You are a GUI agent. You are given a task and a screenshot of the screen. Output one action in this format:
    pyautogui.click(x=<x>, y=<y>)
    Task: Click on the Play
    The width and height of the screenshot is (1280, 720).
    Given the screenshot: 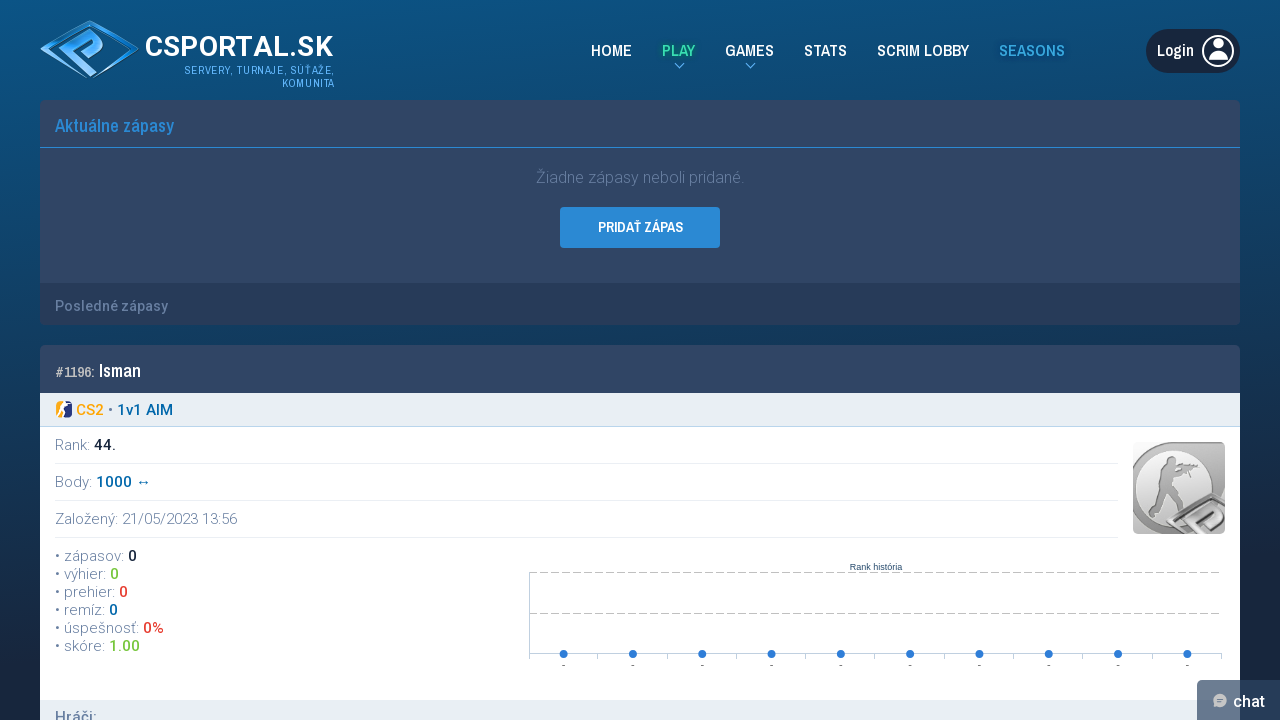 What is the action you would take?
    pyautogui.click(x=678, y=50)
    